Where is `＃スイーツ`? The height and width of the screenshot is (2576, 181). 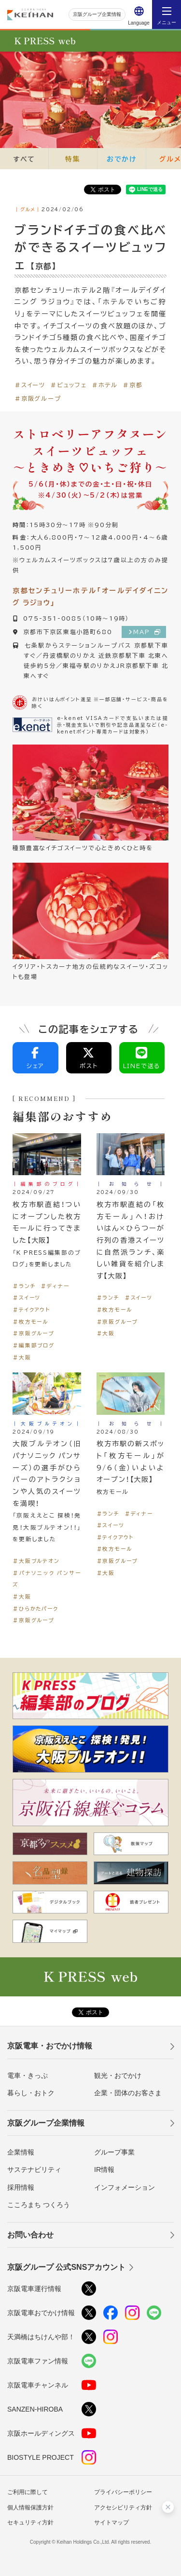
＃スイーツ is located at coordinates (29, 384).